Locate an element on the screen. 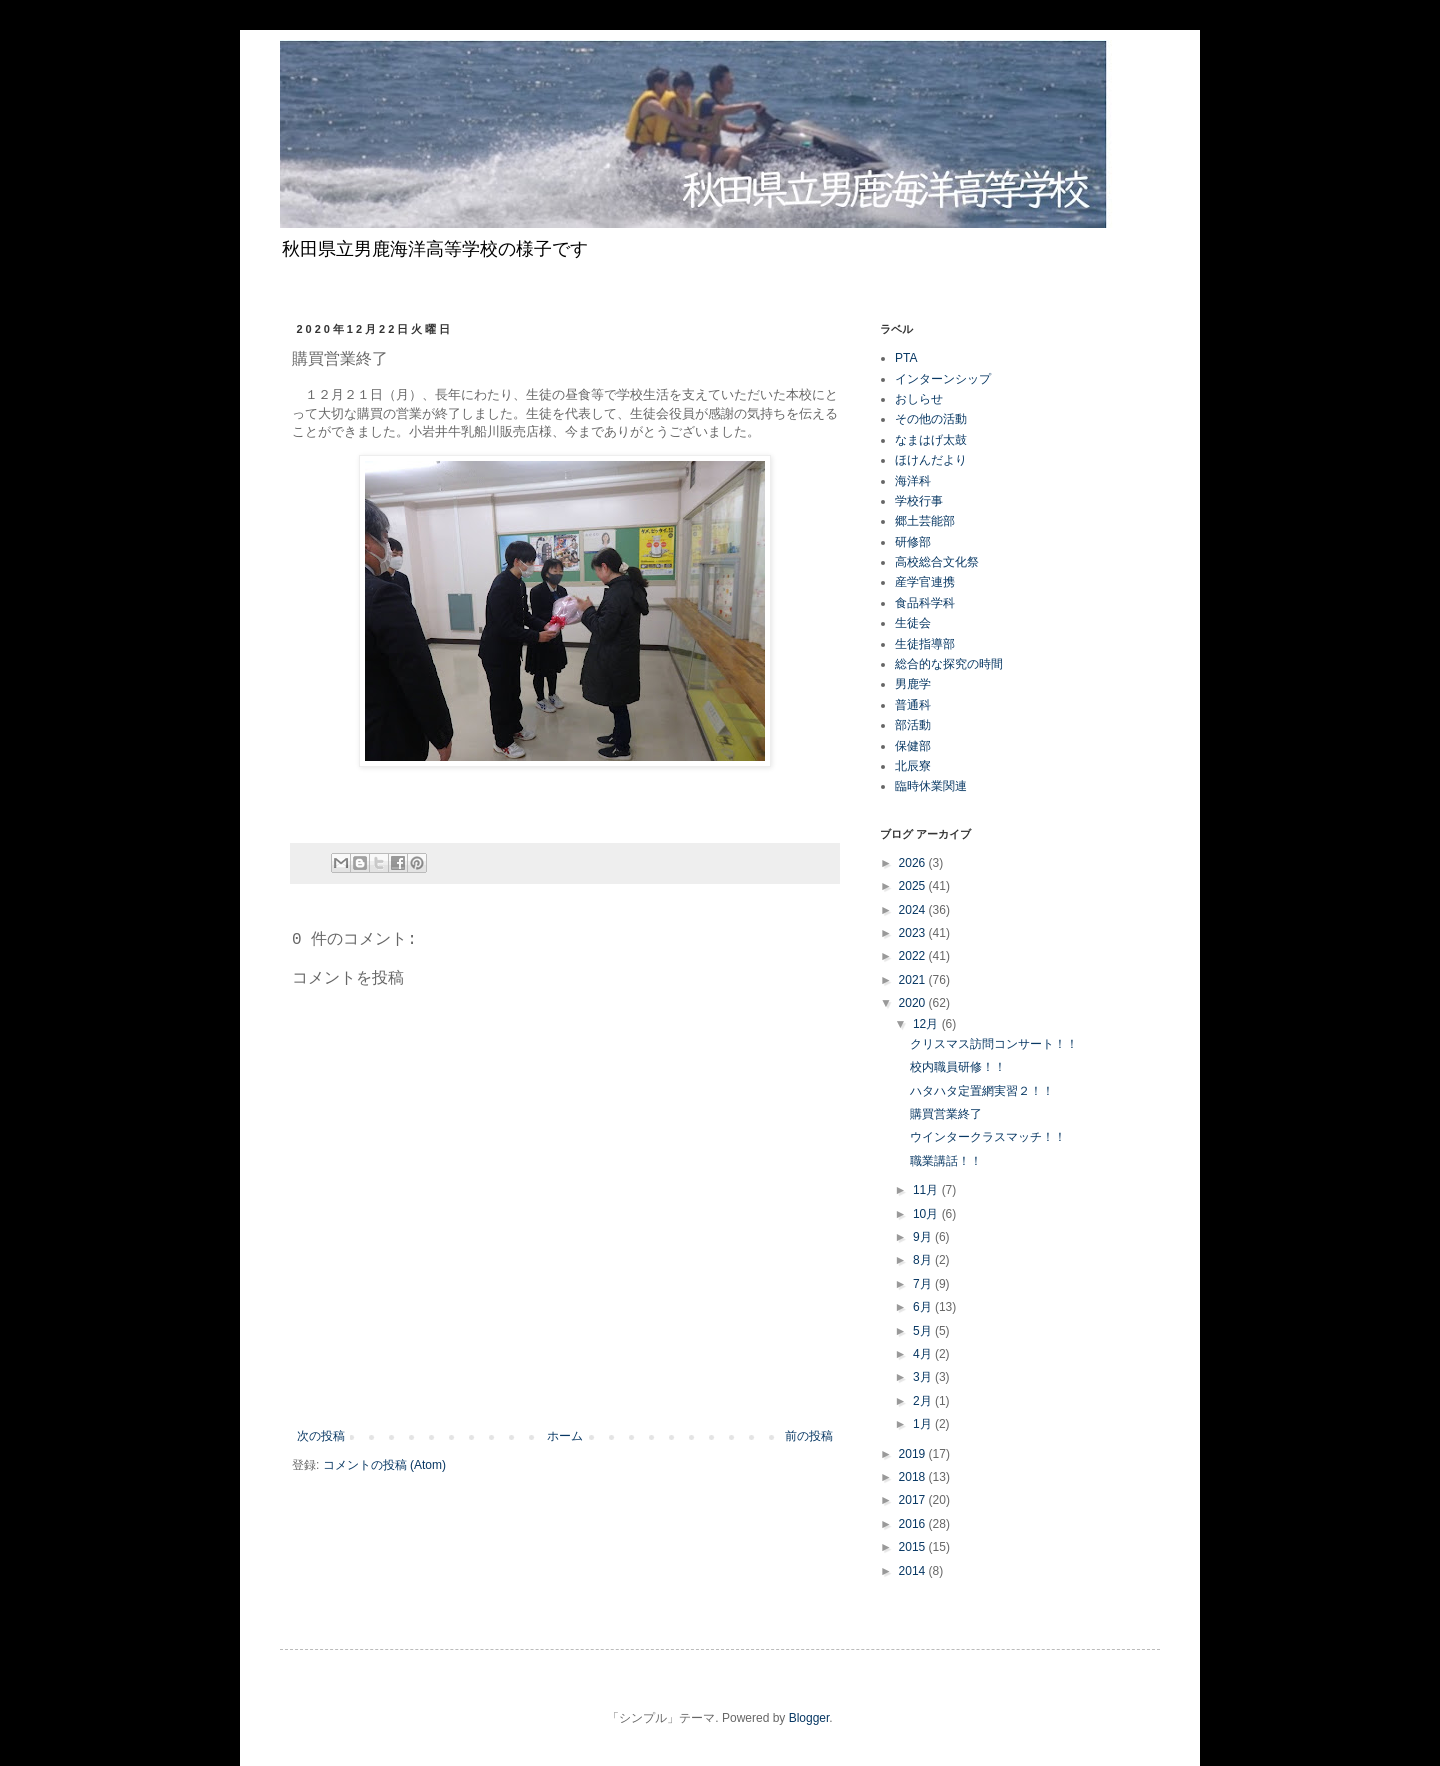 The image size is (1440, 1766). 6月 is located at coordinates (924, 1307).